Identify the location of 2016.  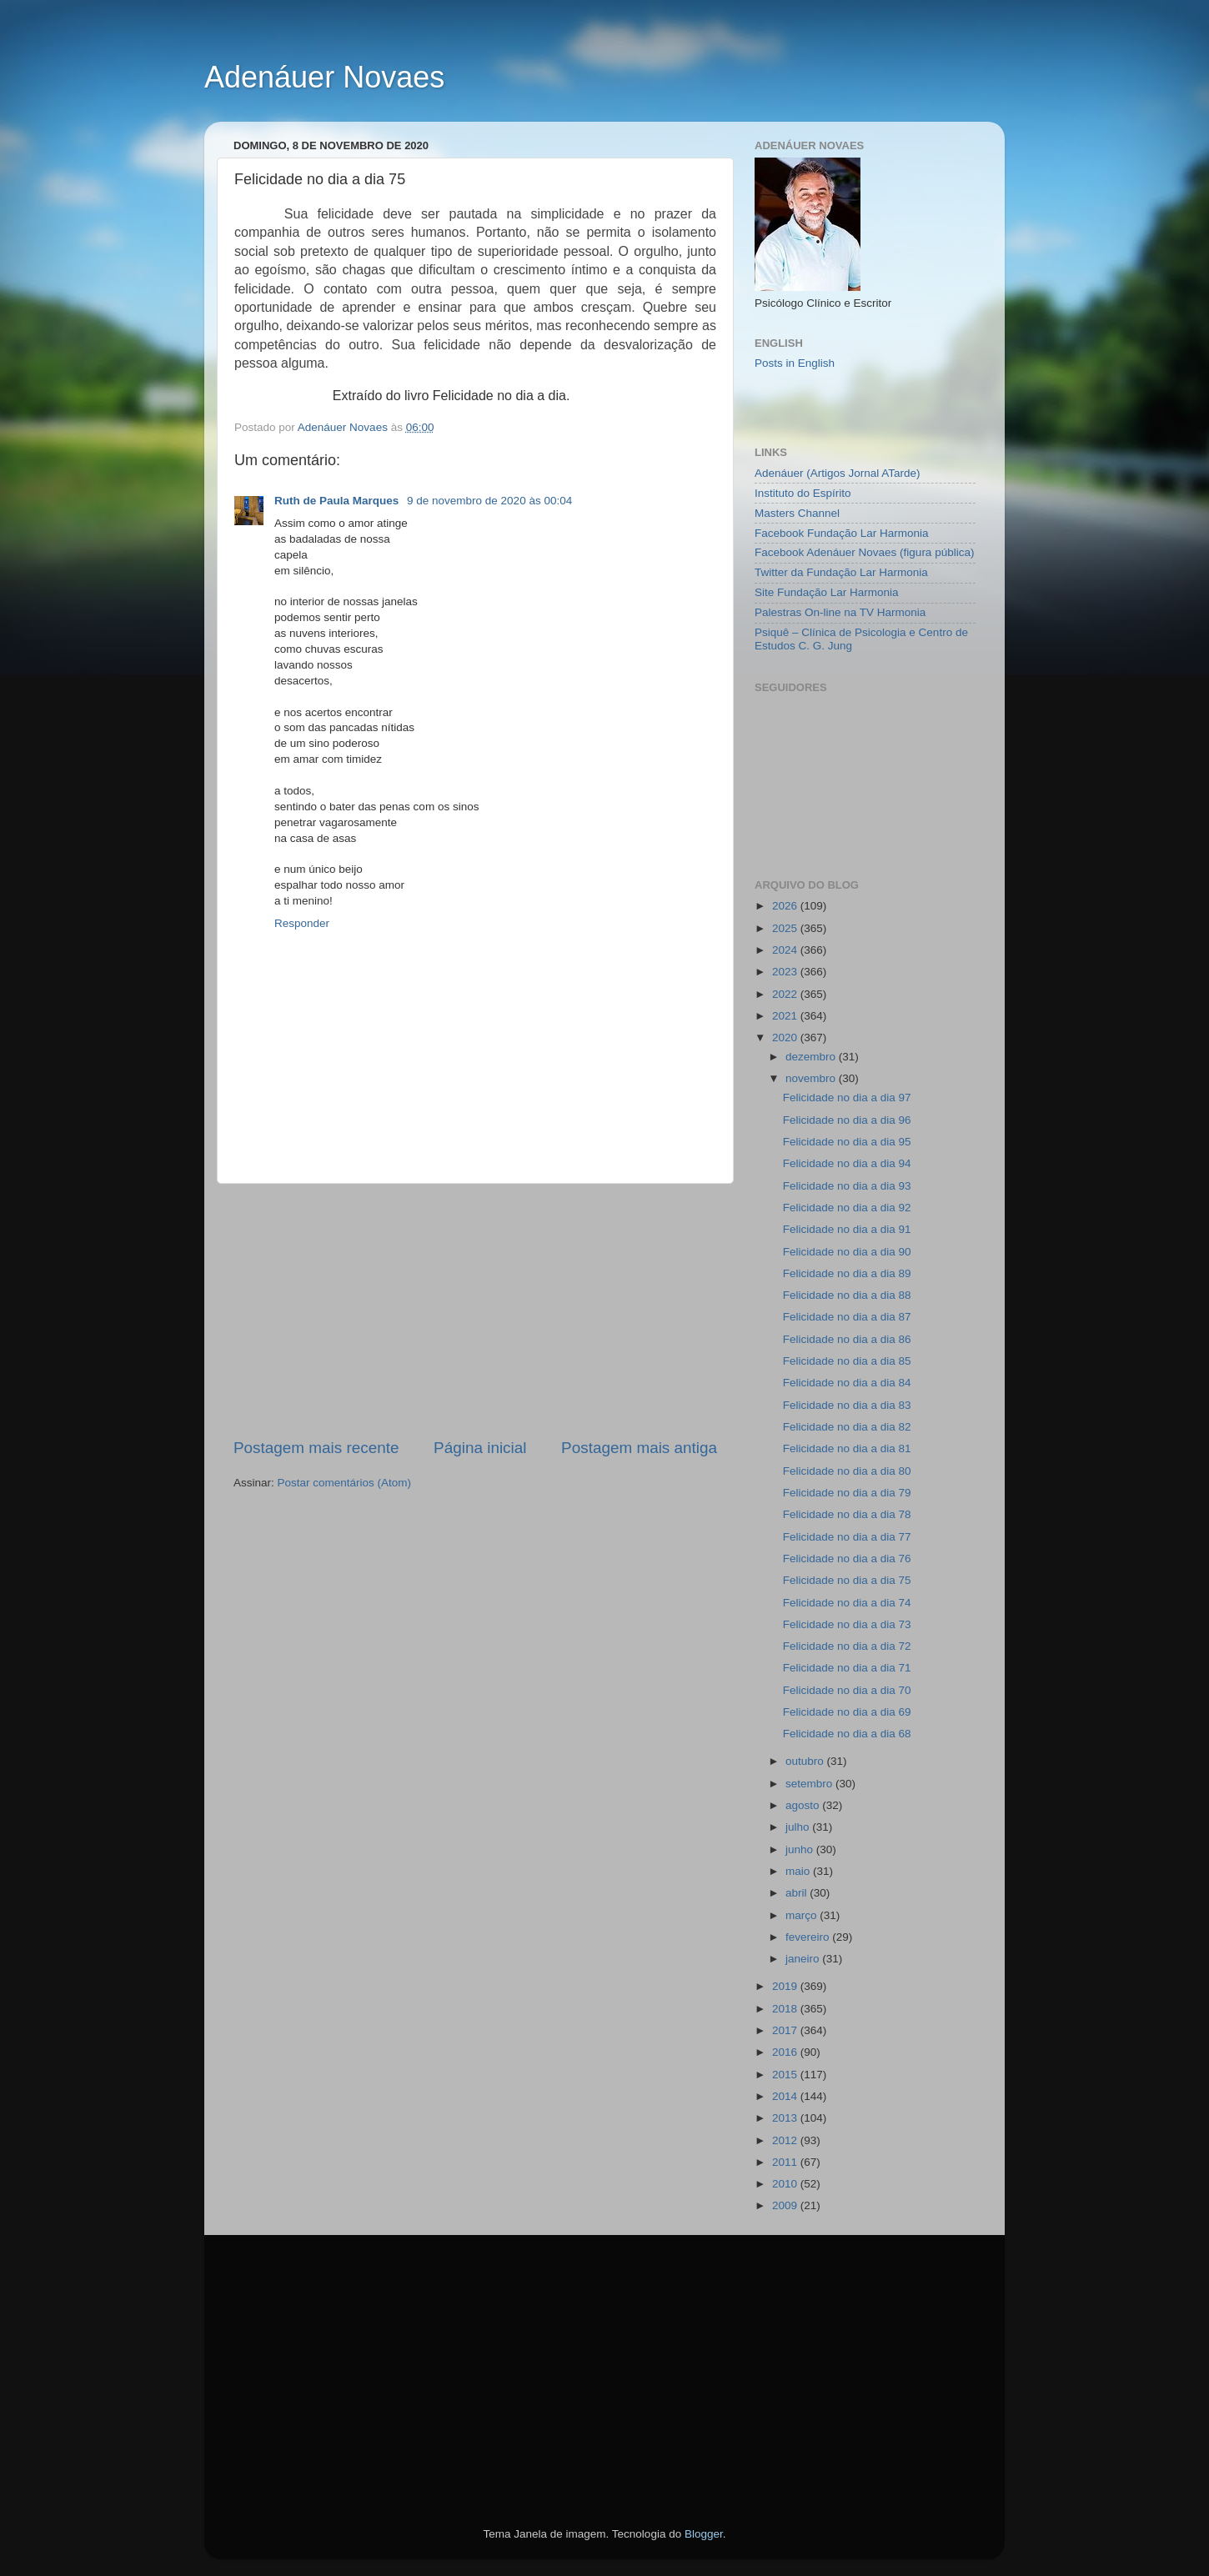
(786, 2052).